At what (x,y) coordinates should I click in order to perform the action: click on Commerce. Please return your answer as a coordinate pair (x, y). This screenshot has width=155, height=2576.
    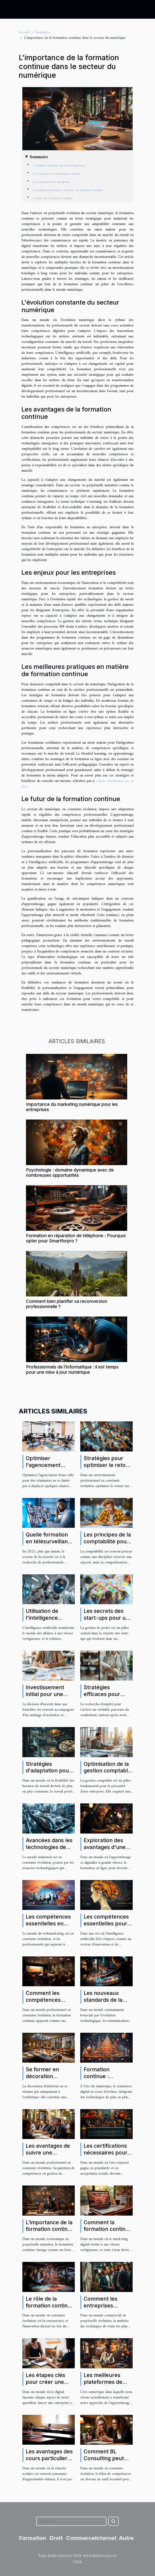
    Looking at the image, I should click on (80, 2538).